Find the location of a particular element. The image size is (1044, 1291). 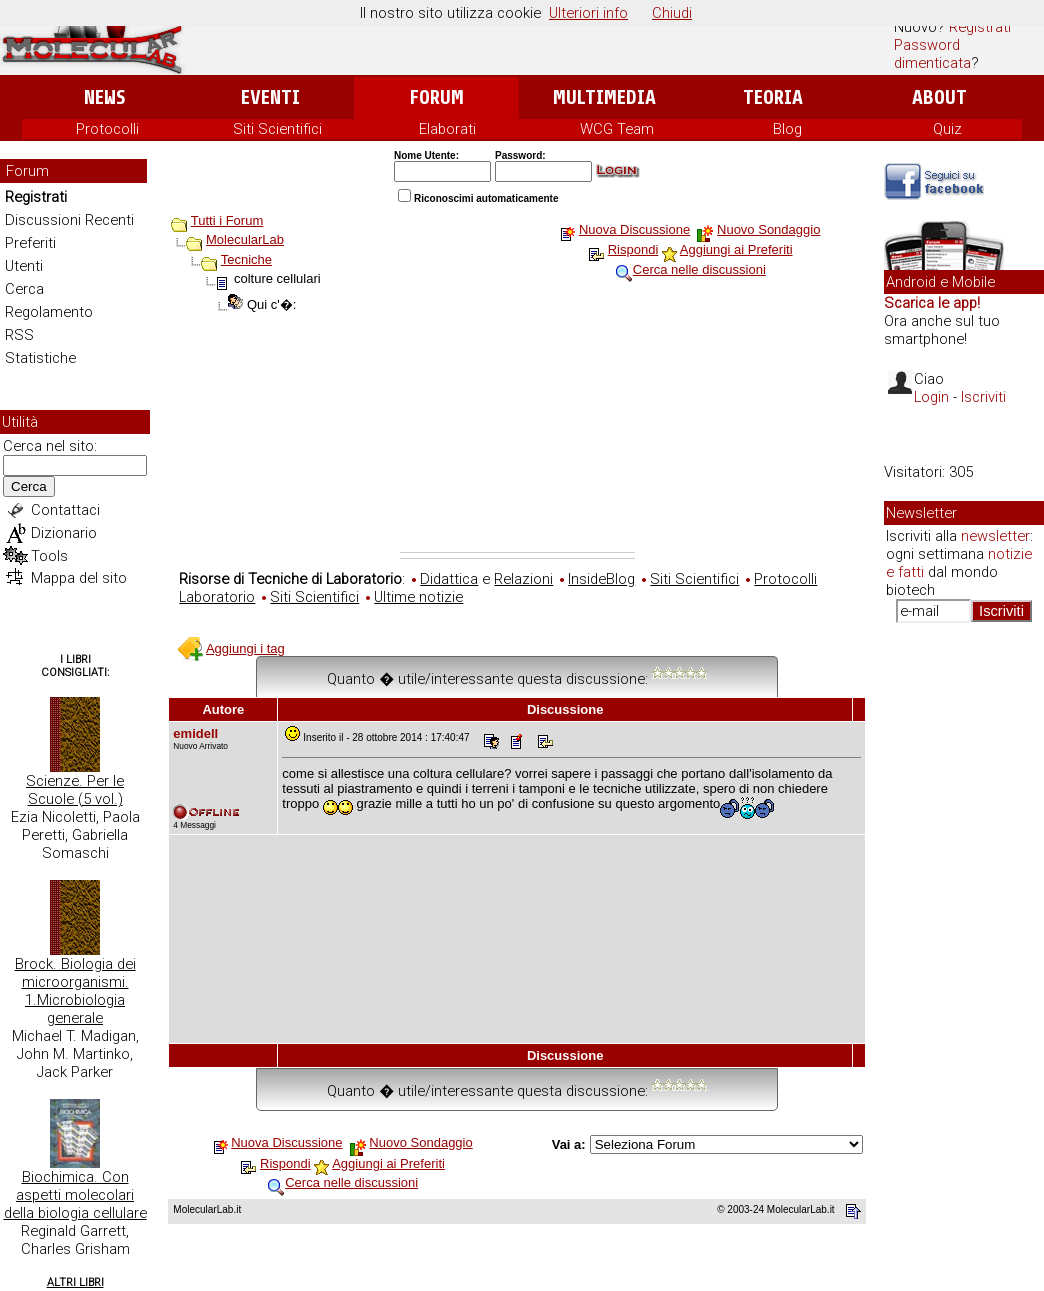

Altri Libri is located at coordinates (75, 1282).